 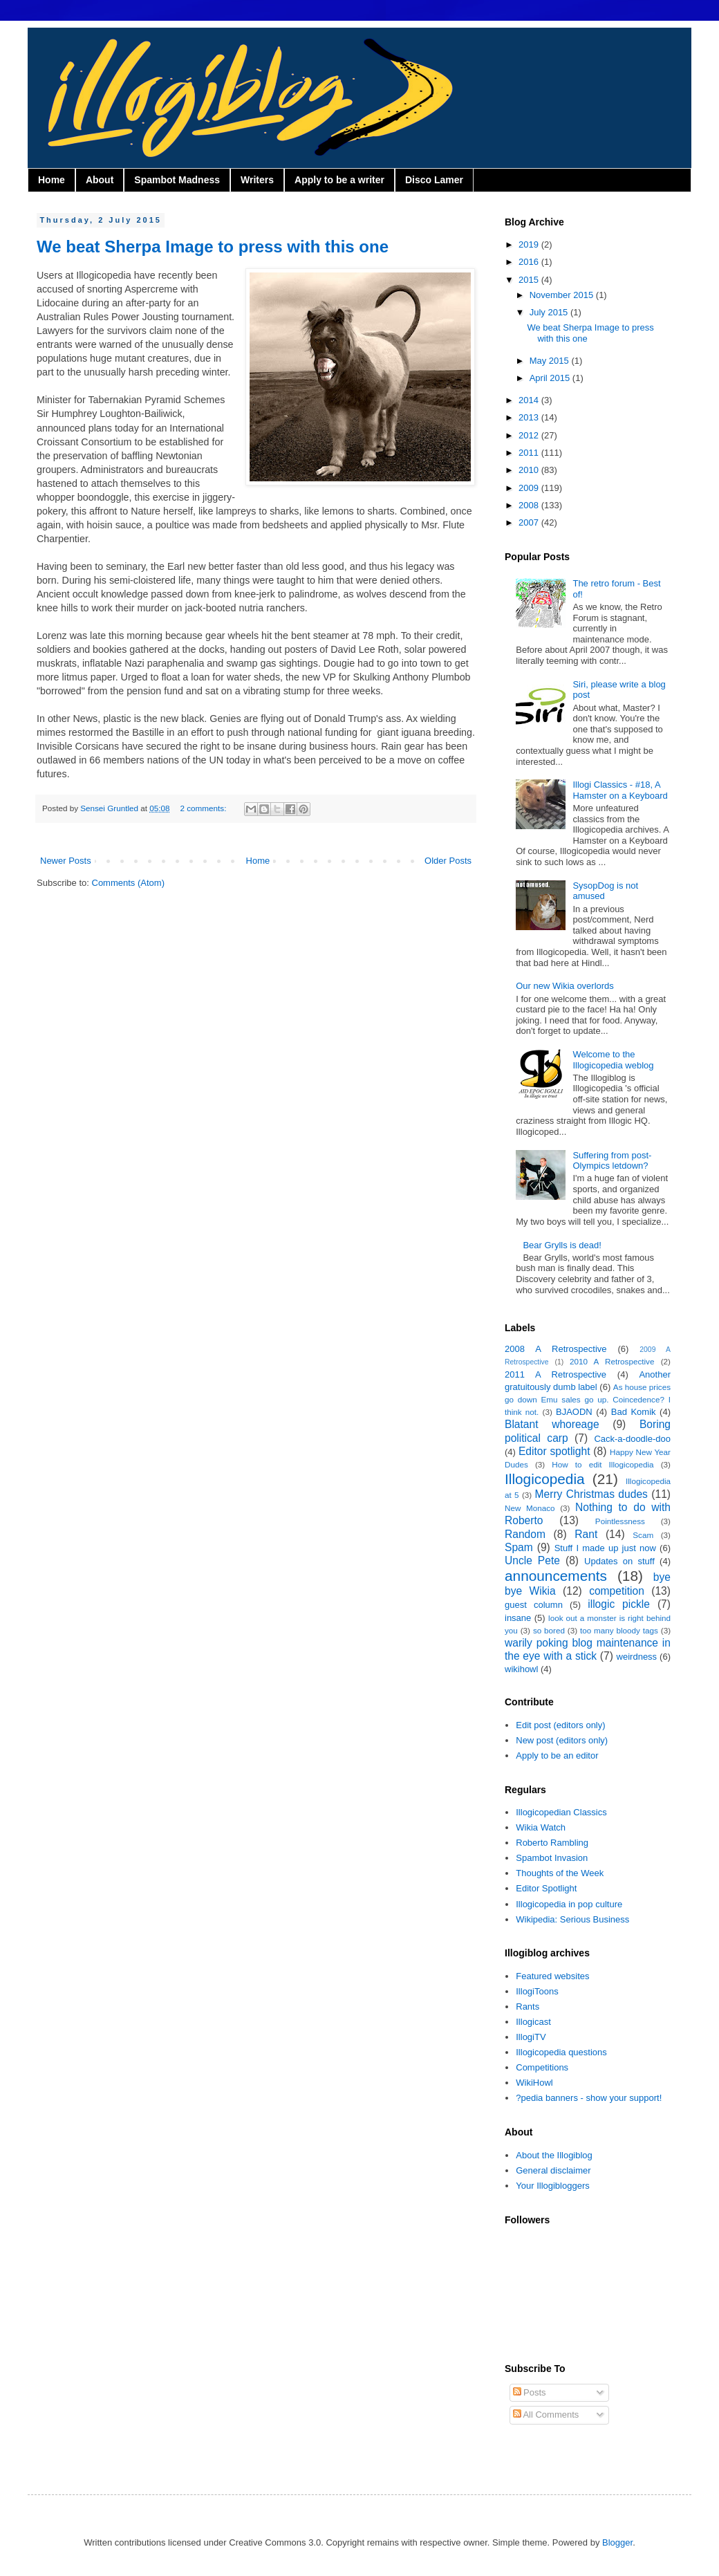 What do you see at coordinates (530, 417) in the screenshot?
I see `2013` at bounding box center [530, 417].